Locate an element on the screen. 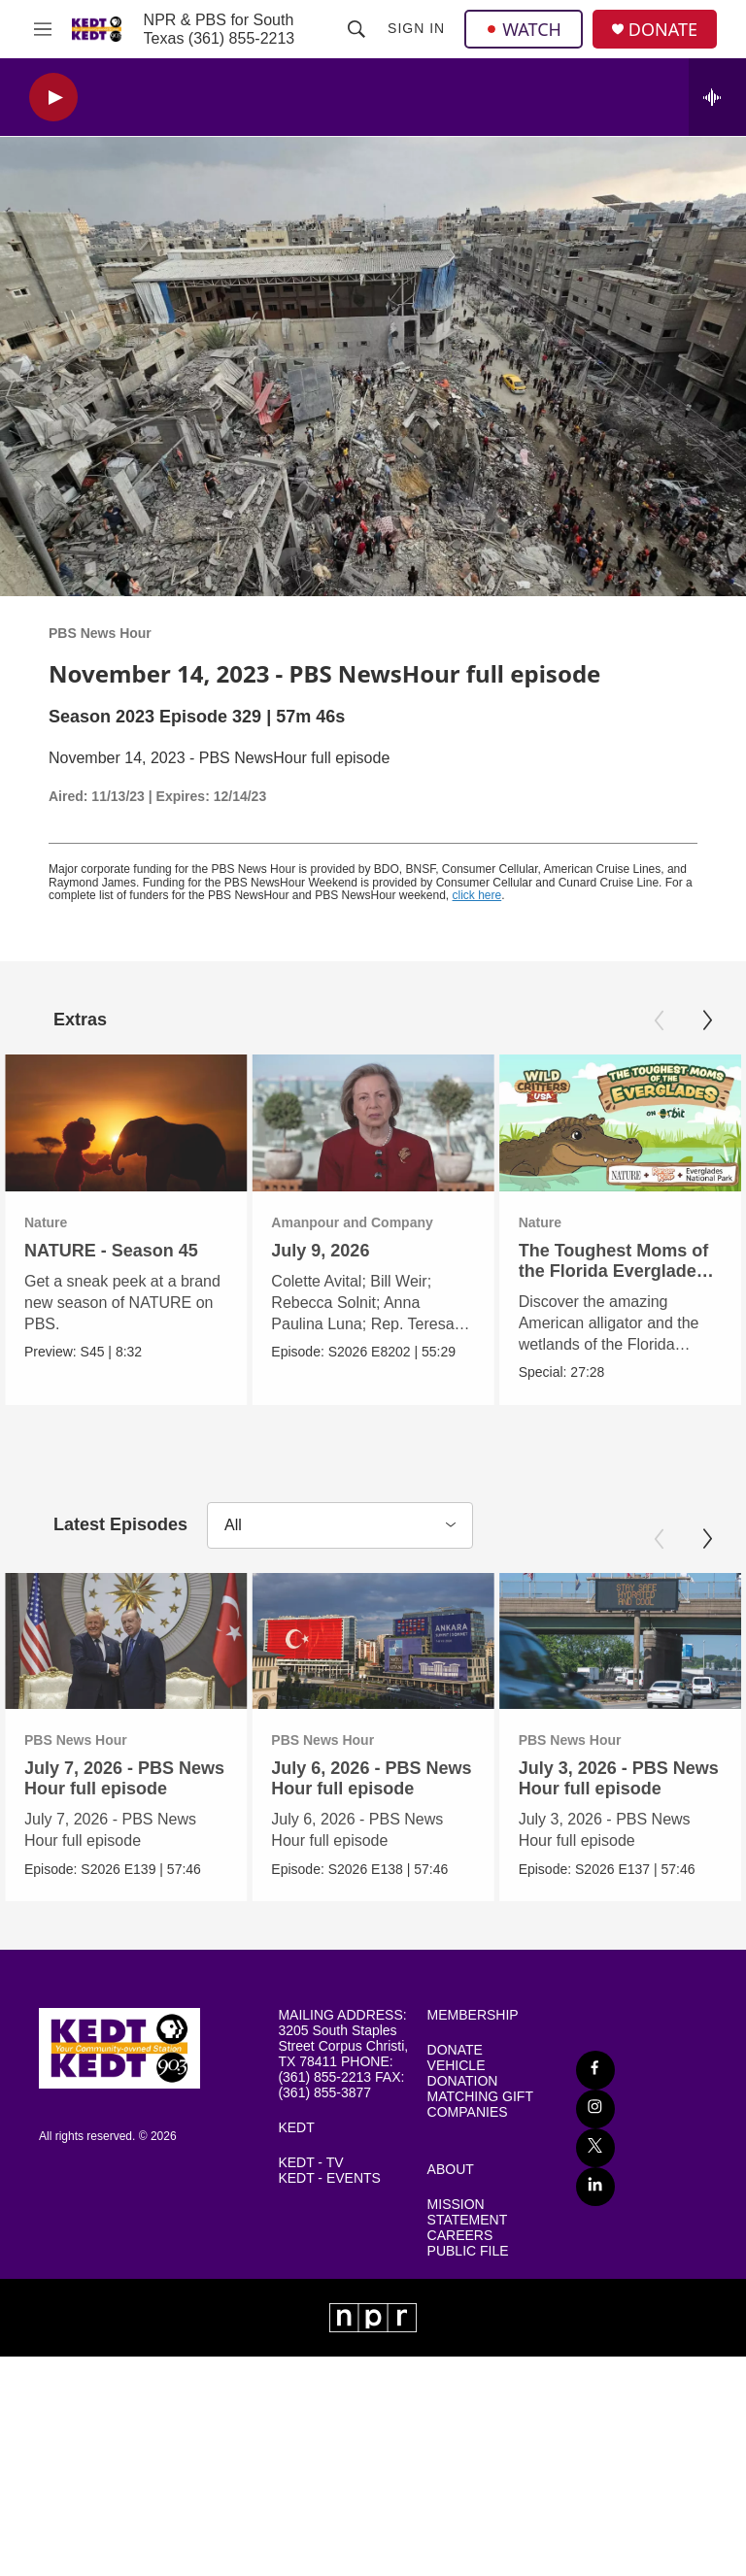 The height and width of the screenshot is (2576, 746). [July 6, 2026 - PBS News Hour full episode] is located at coordinates (371, 1640).